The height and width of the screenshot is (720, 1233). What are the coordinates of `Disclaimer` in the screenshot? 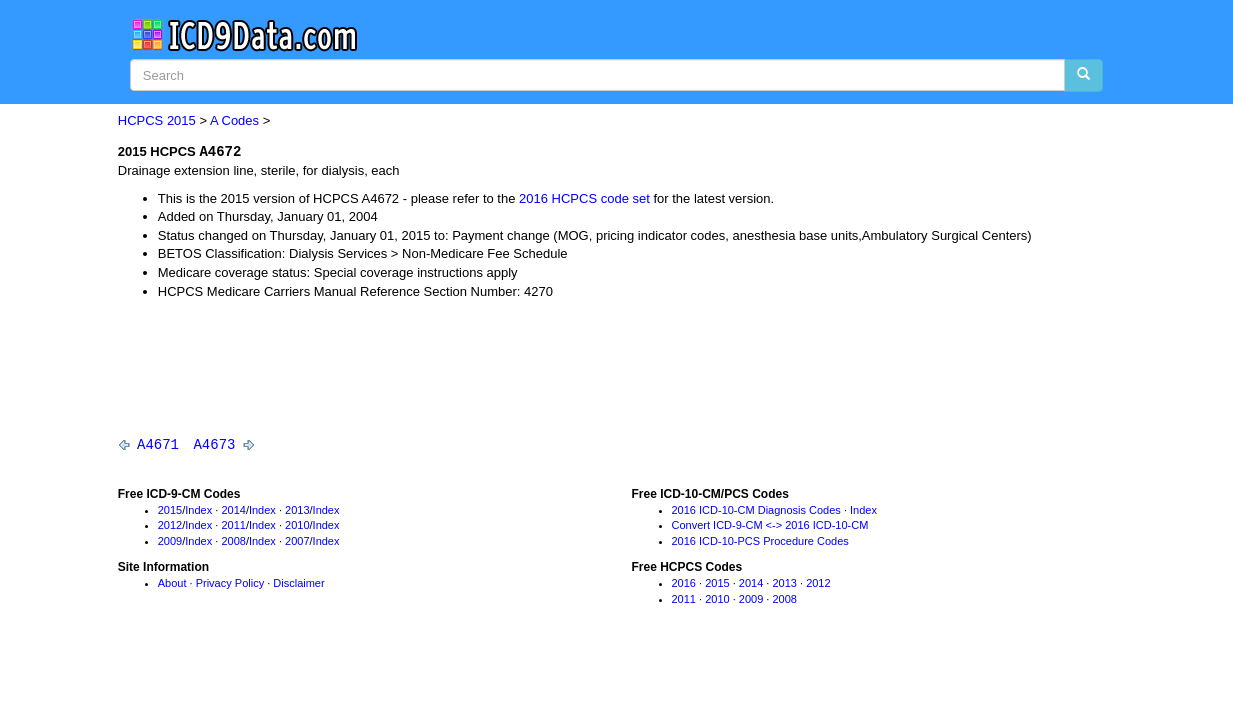 It's located at (298, 584).